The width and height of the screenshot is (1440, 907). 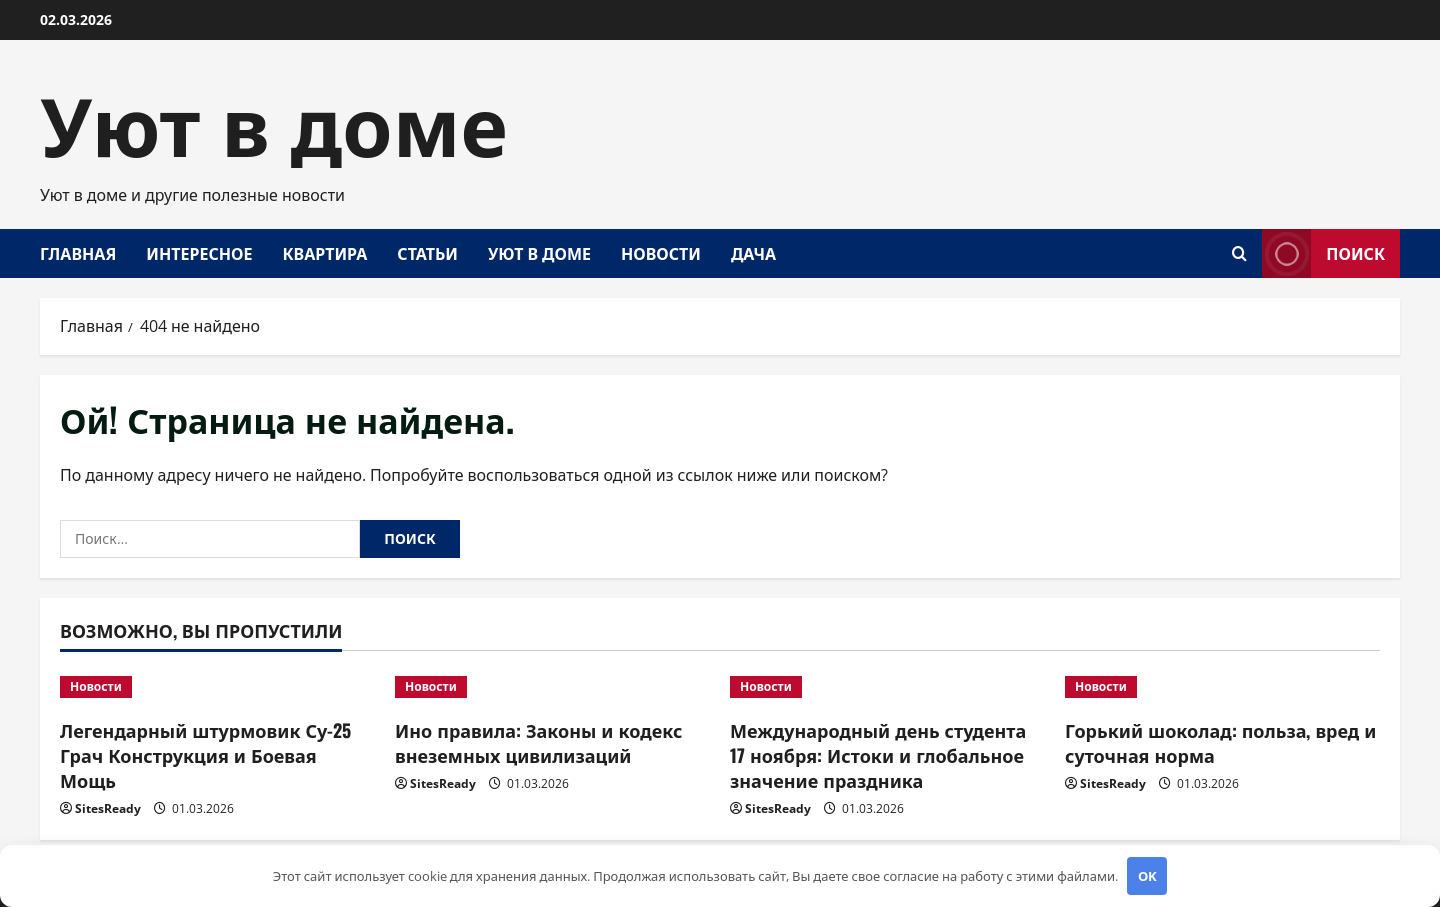 I want to click on Квартира, so click(x=324, y=253).